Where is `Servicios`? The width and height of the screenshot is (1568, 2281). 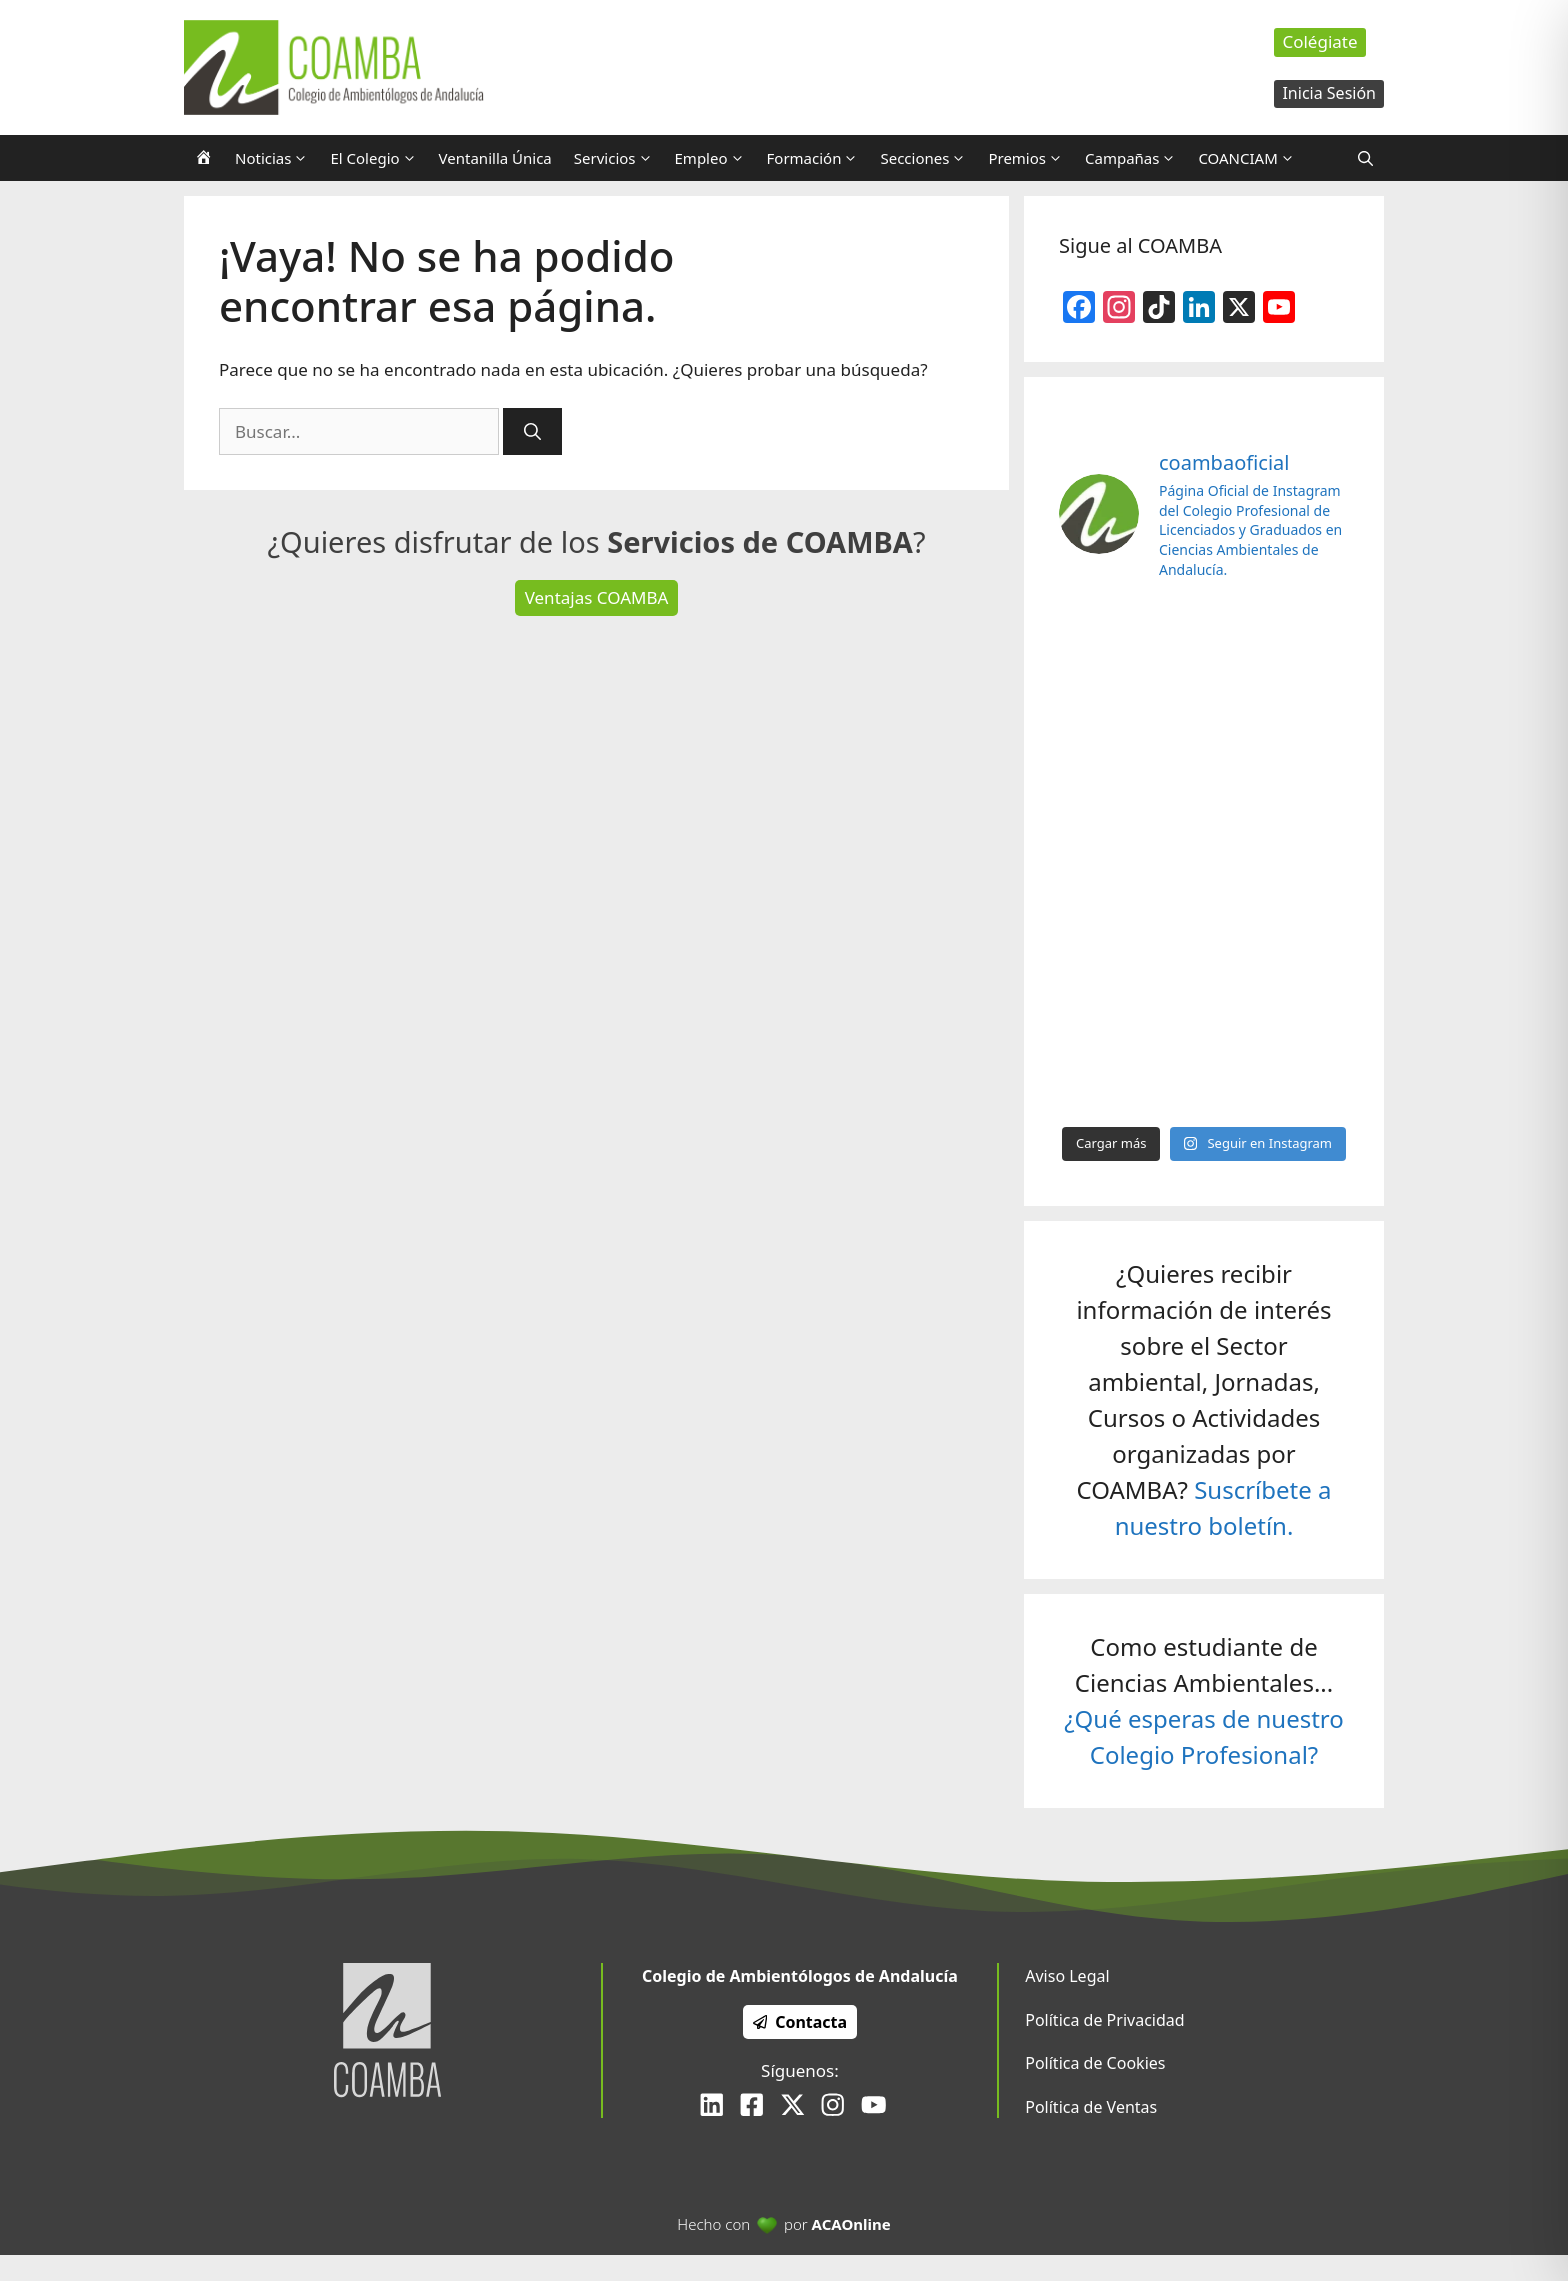
Servicios is located at coordinates (619, 158).